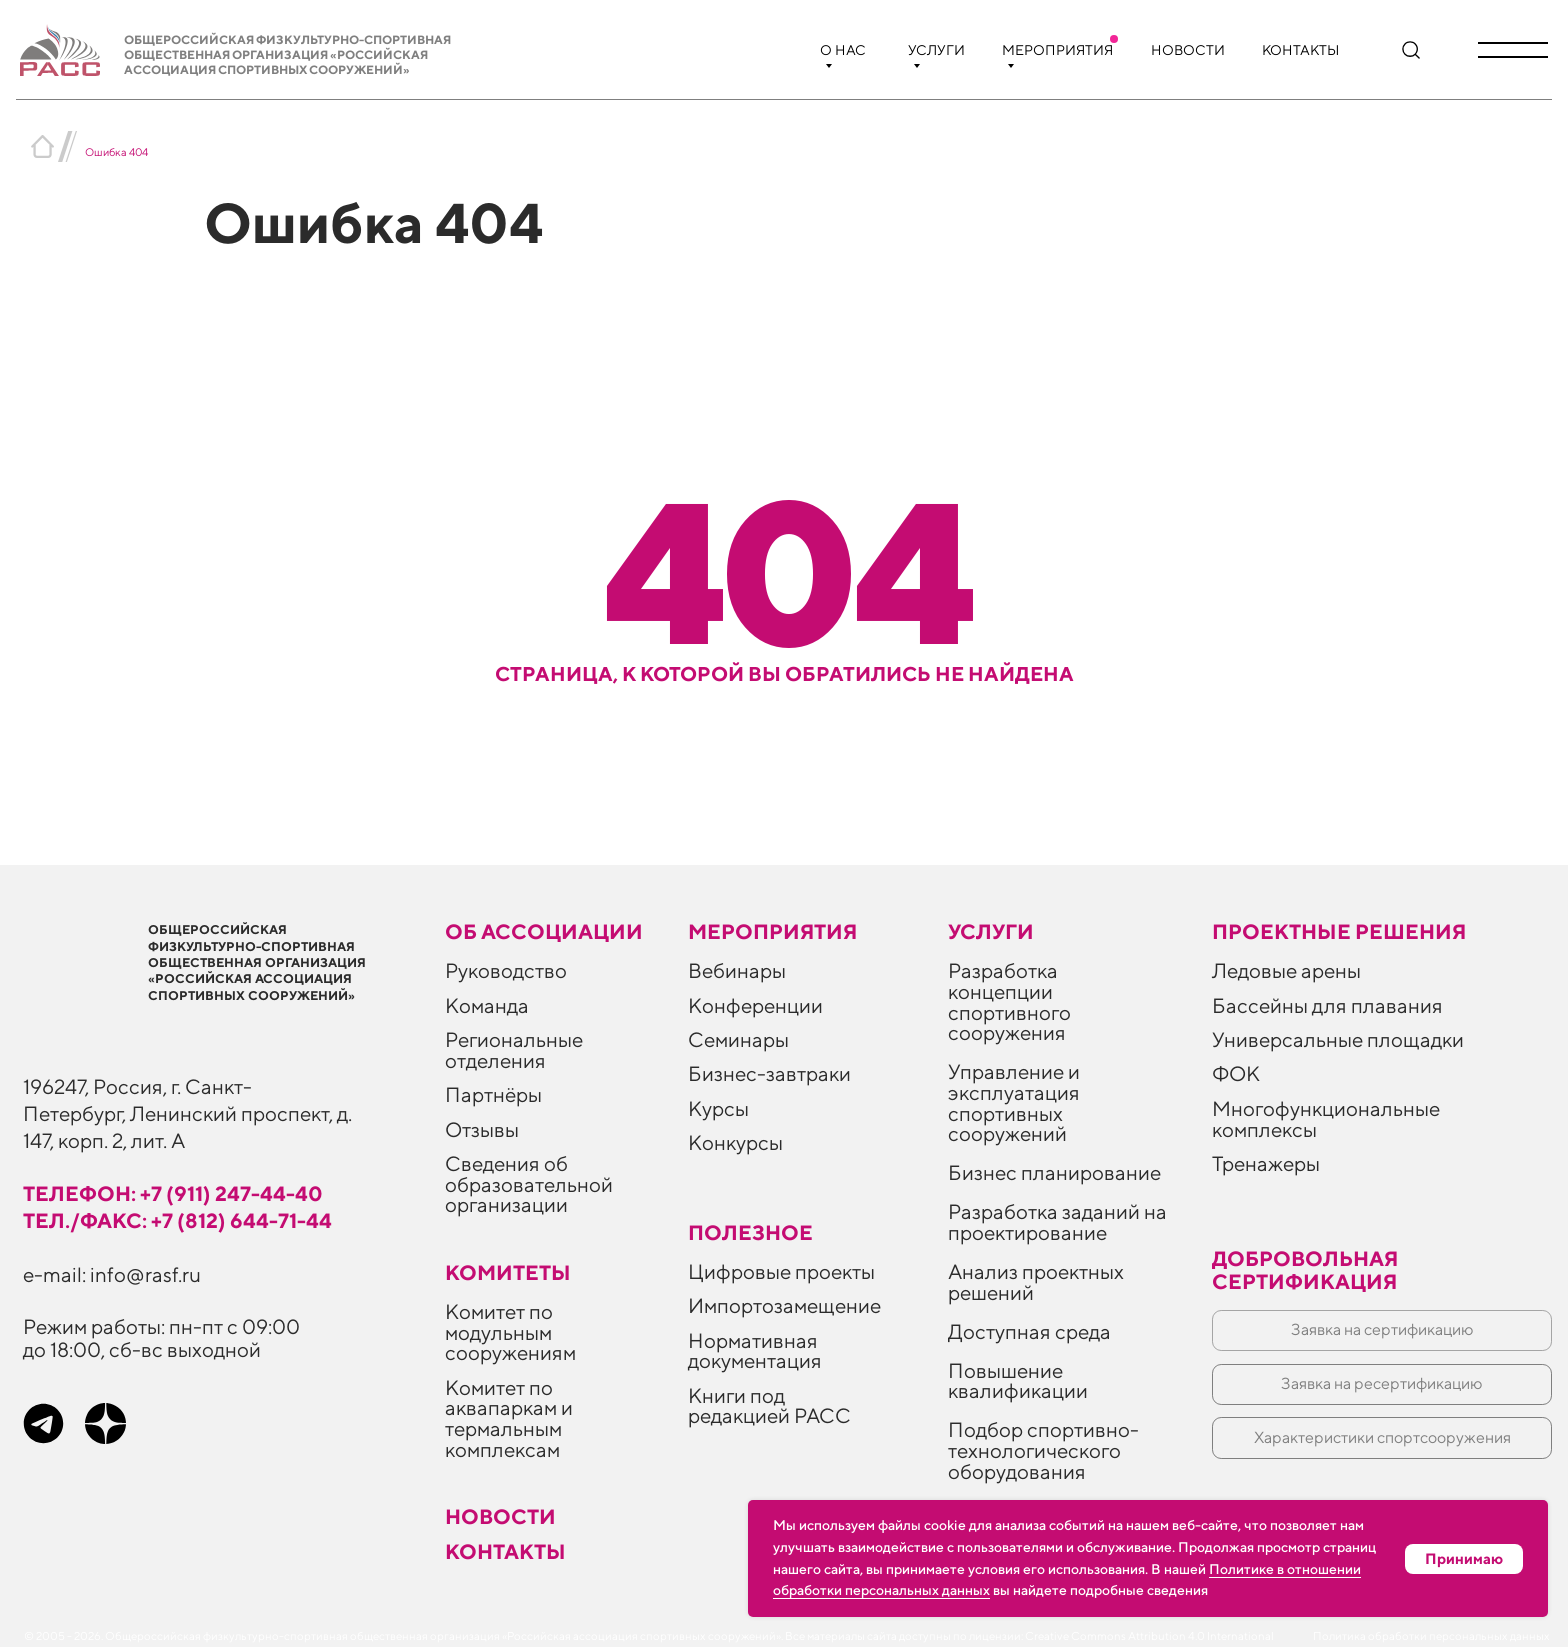  Describe the element at coordinates (769, 1073) in the screenshot. I see `Бизнес-завтраки` at that location.